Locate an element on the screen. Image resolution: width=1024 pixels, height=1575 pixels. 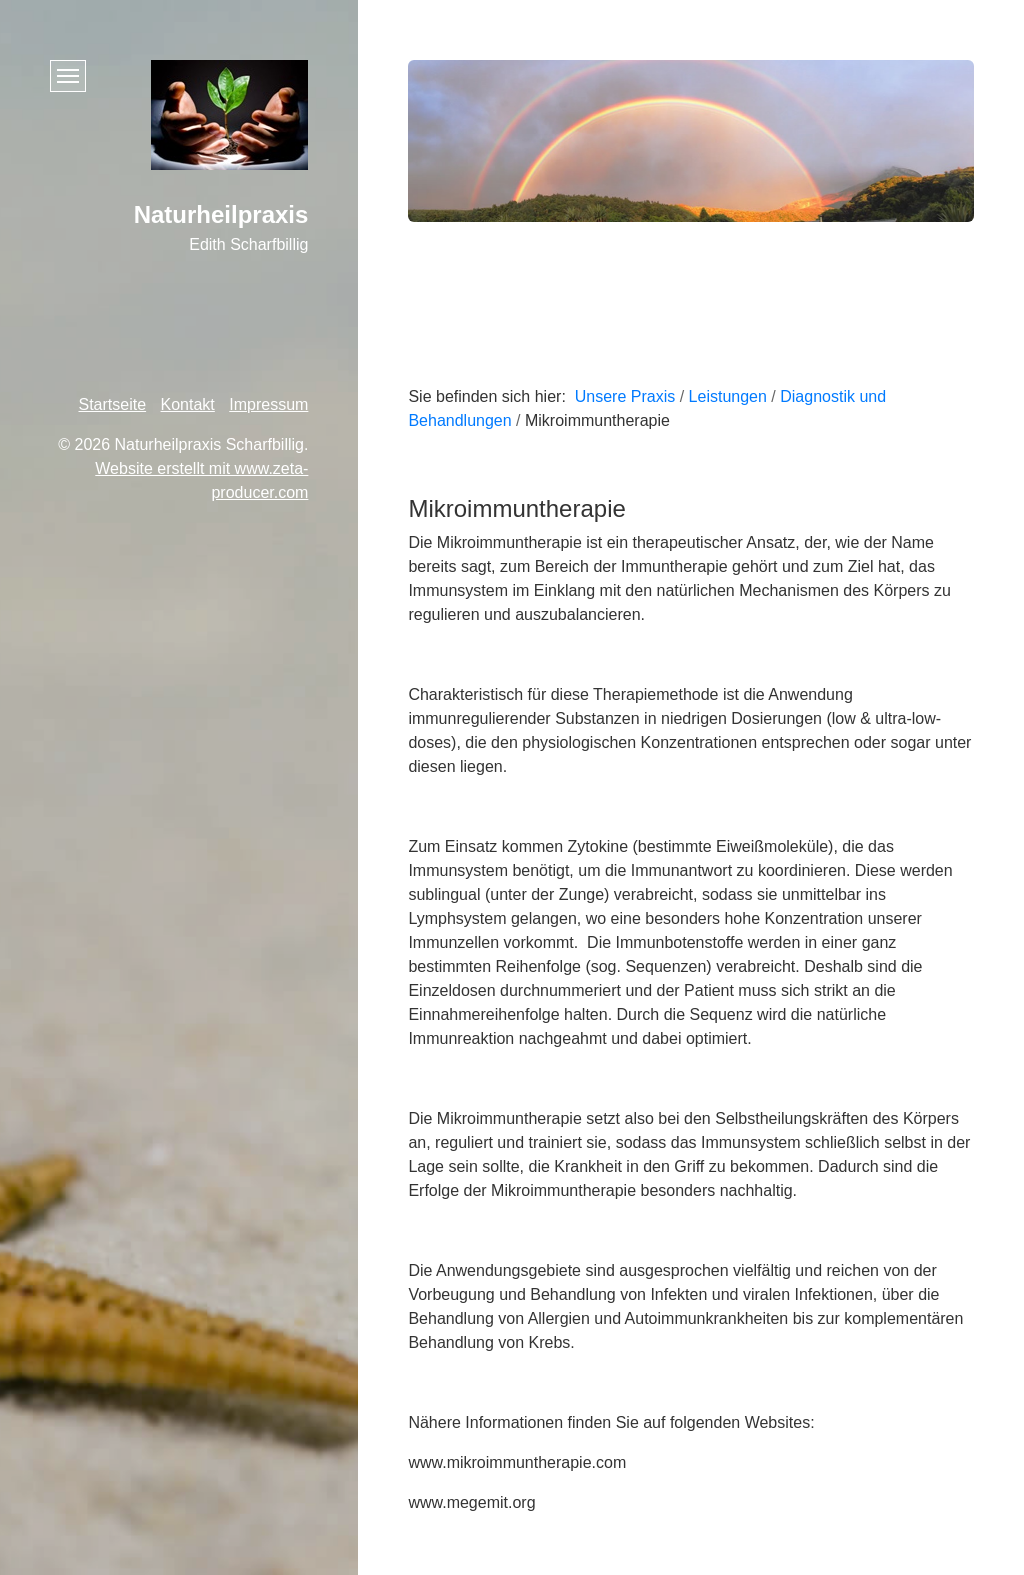
Impressum is located at coordinates (268, 404).